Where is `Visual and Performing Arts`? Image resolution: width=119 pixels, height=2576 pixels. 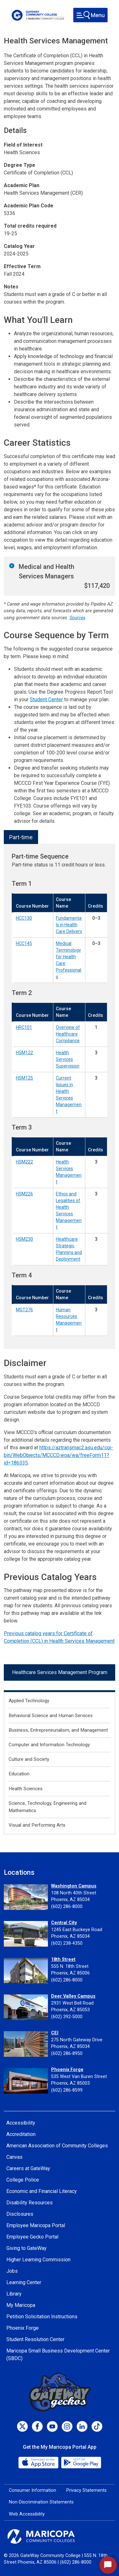
Visual and Performing Arts is located at coordinates (37, 1825).